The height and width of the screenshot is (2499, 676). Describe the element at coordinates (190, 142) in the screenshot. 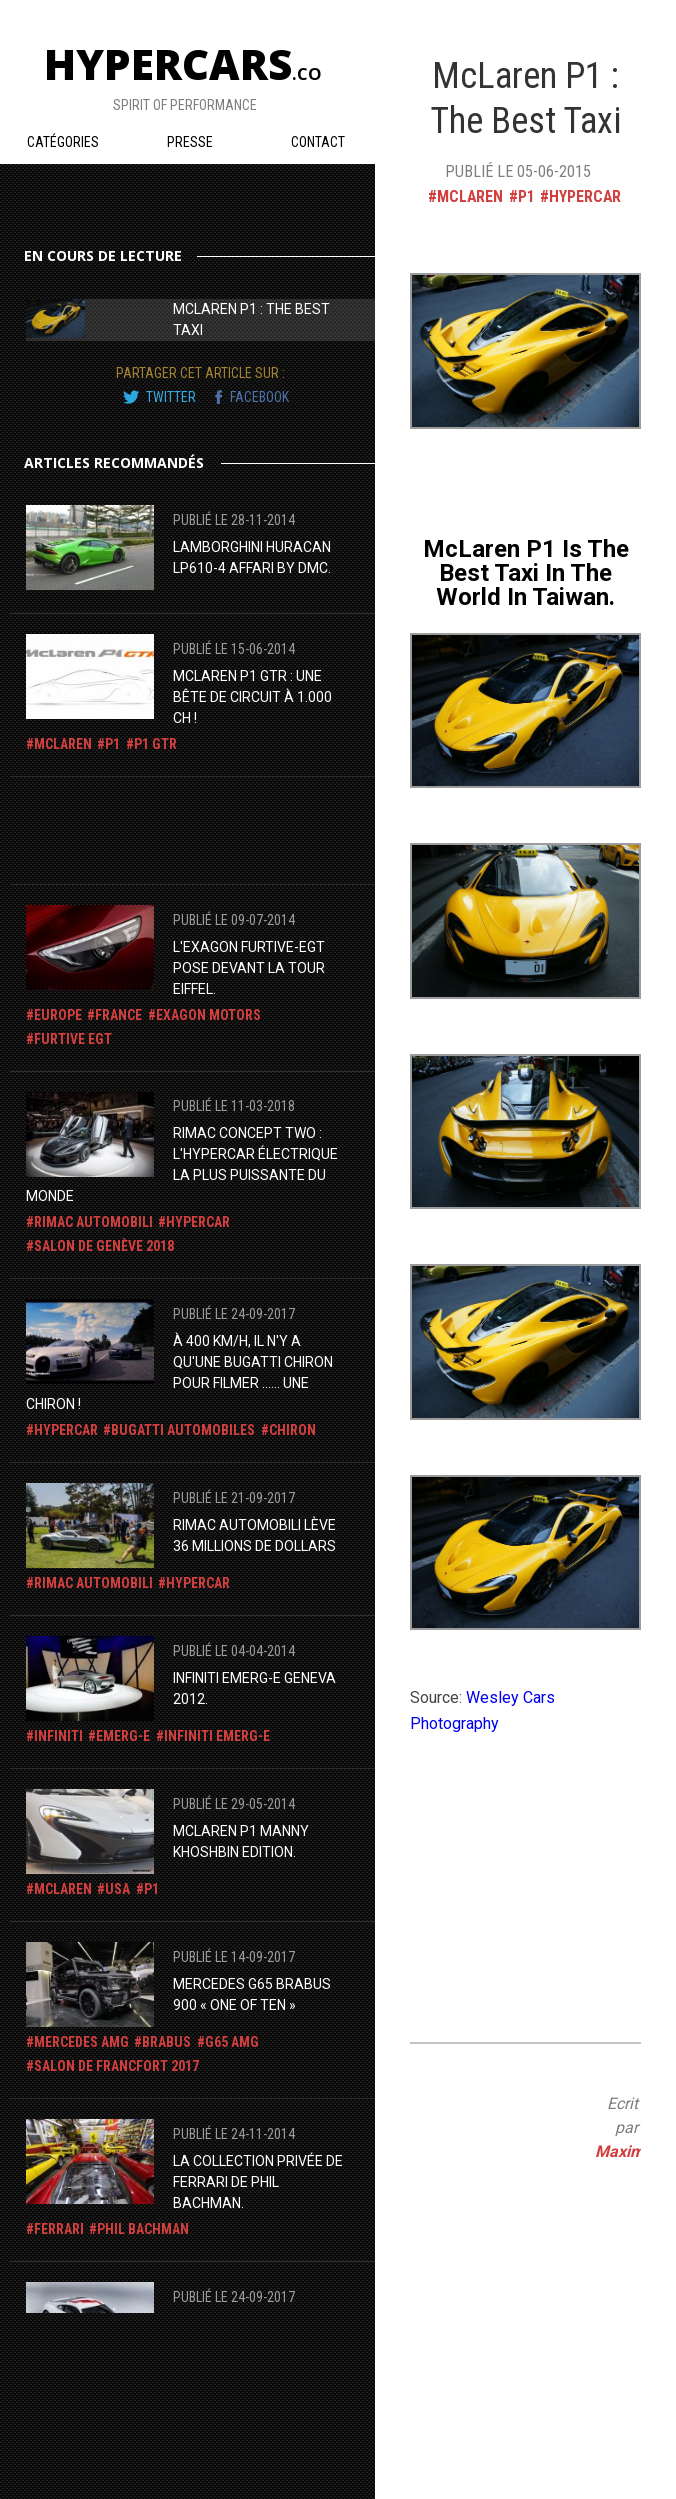

I see `Presse` at that location.